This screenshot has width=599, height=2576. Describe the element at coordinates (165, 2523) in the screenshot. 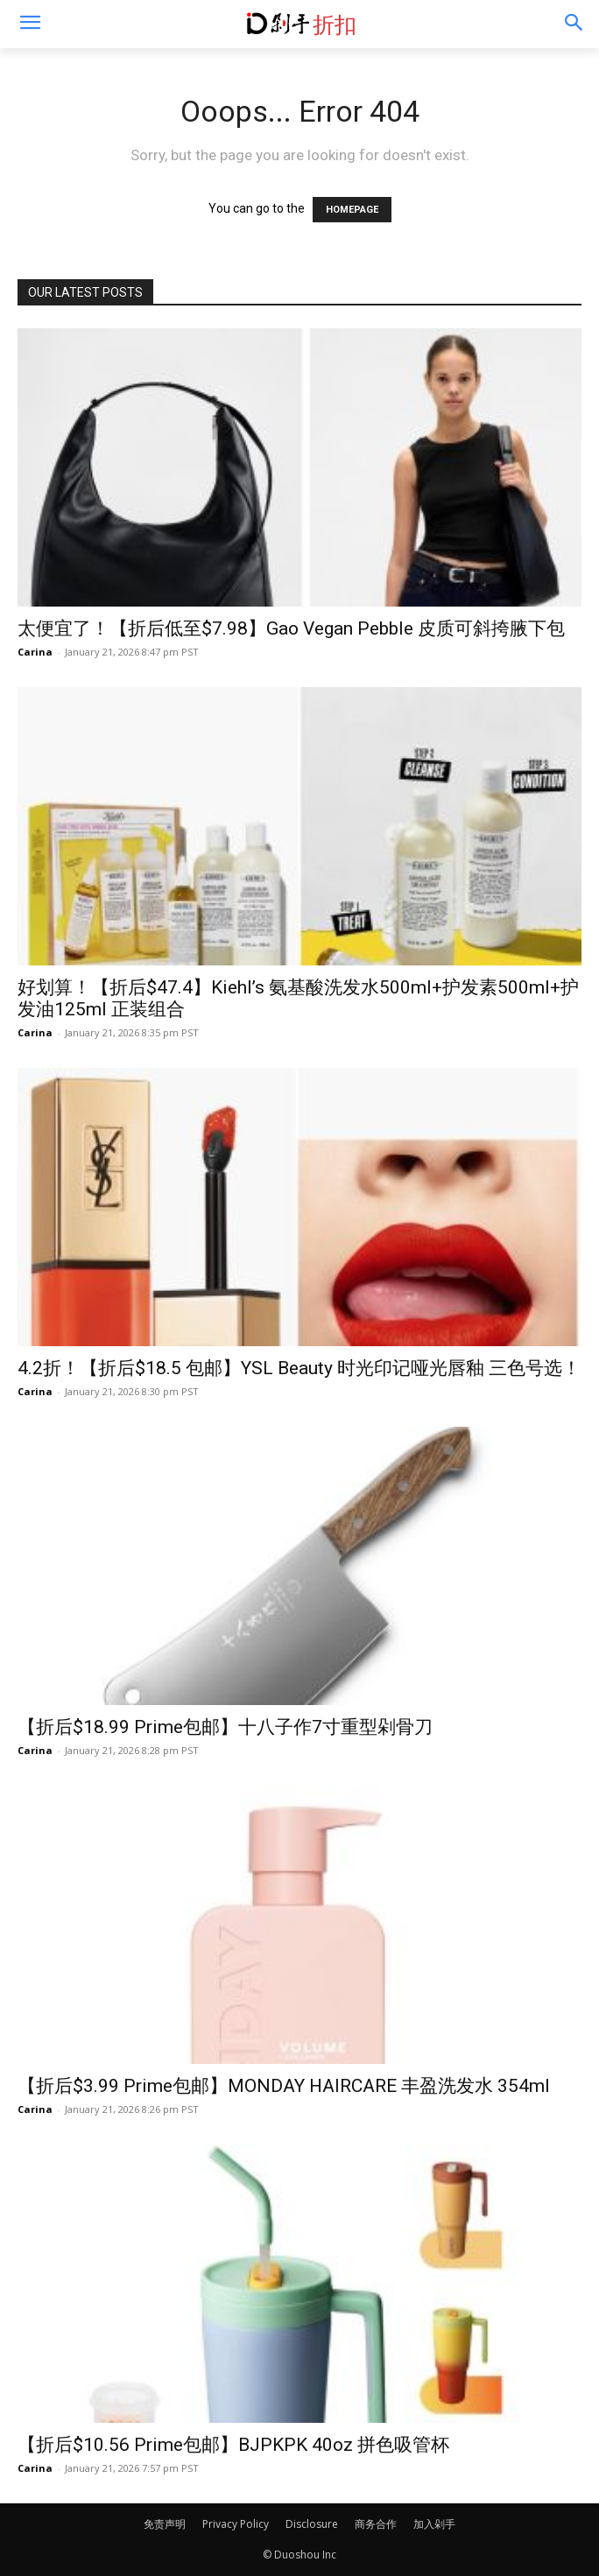

I see `免责声明` at that location.